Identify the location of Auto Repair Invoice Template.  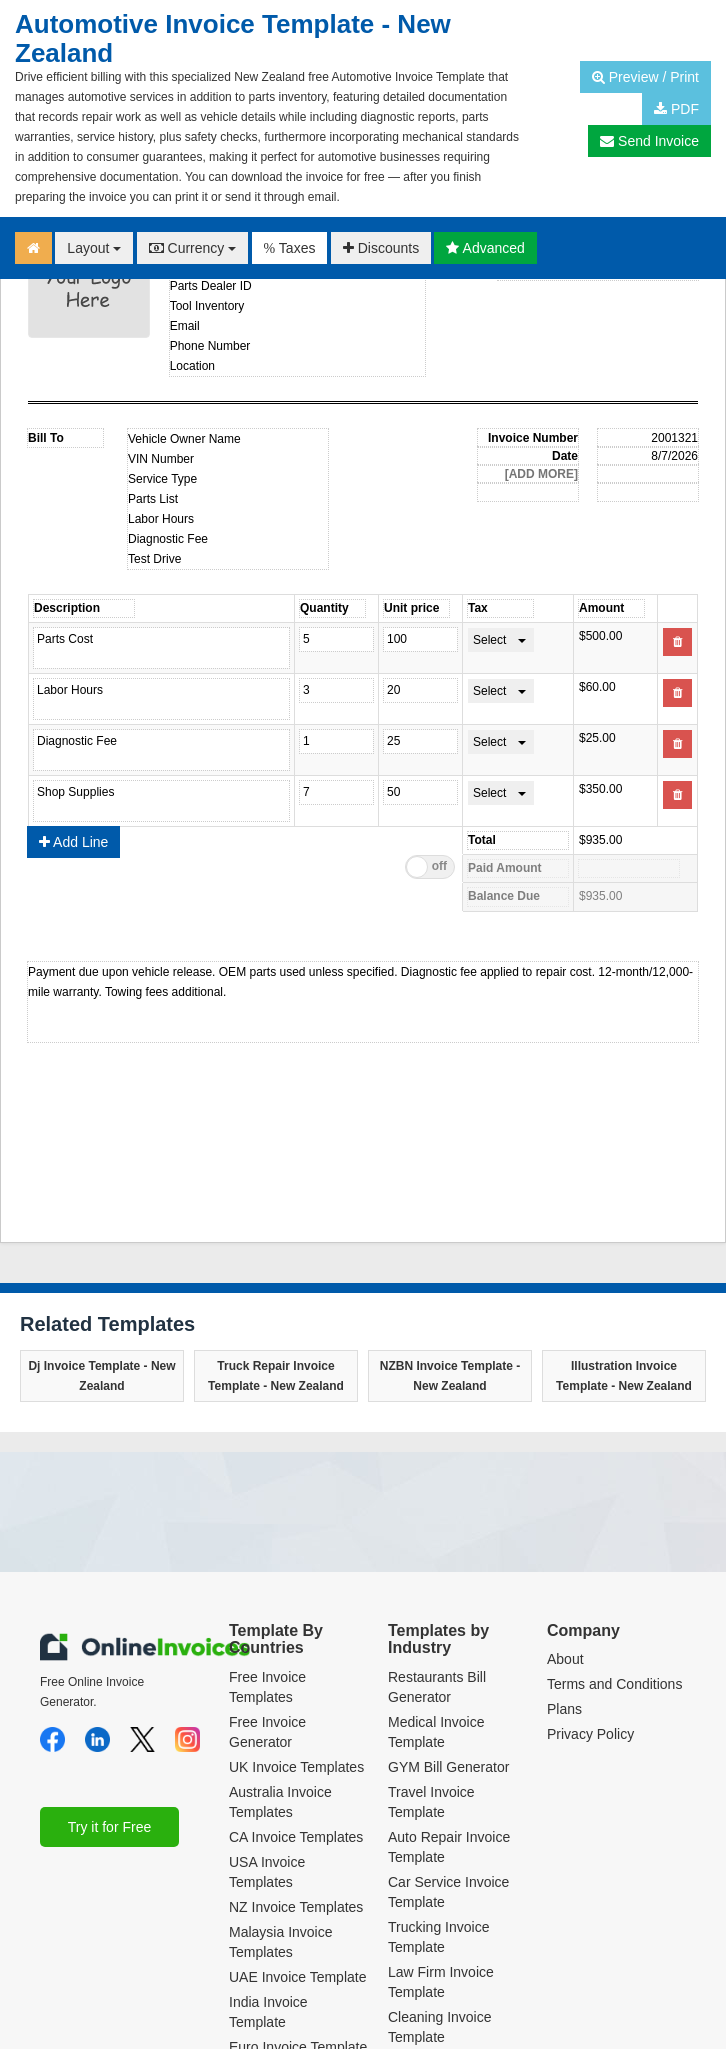
(449, 1694).